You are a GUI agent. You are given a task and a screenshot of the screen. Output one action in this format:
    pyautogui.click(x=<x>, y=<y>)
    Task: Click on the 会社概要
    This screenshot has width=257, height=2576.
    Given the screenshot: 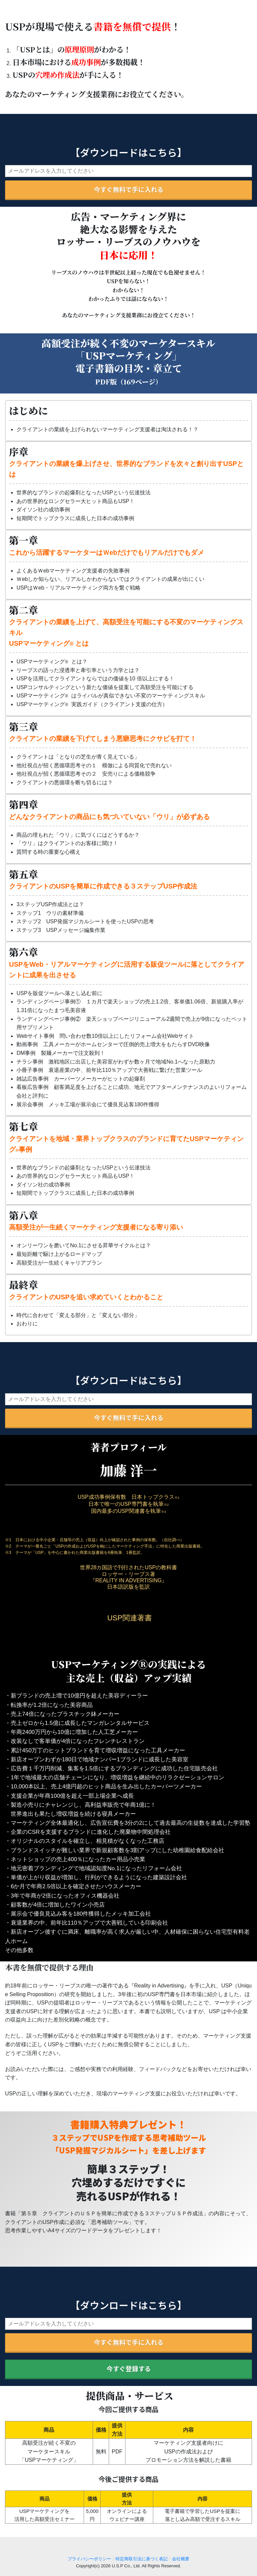 What is the action you would take?
    pyautogui.click(x=180, y=2558)
    